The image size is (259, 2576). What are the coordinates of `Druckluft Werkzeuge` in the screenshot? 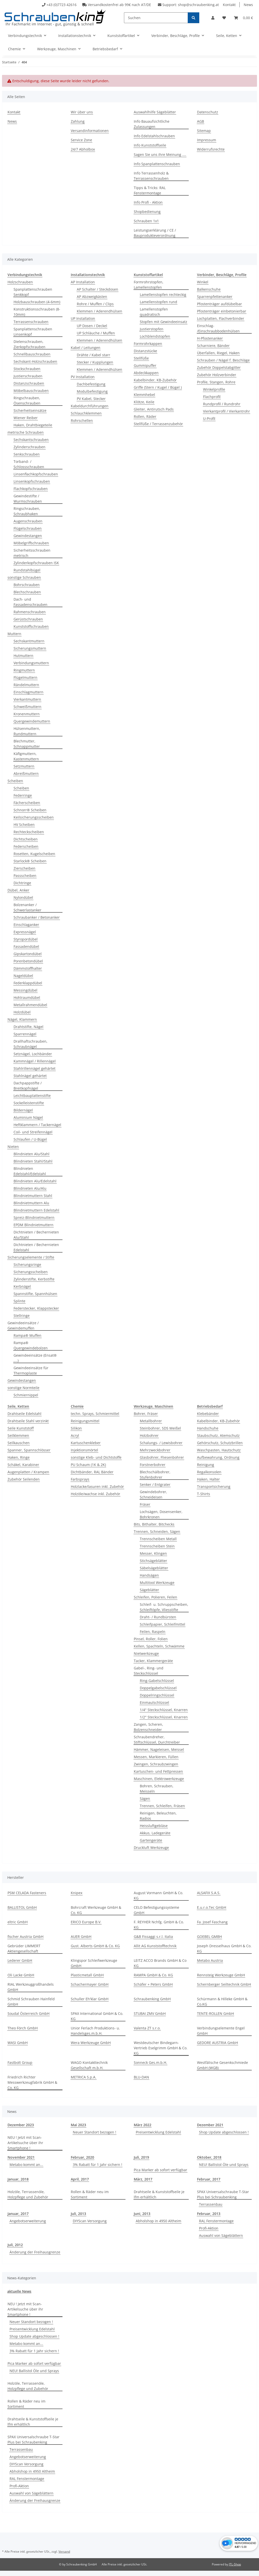 It's located at (151, 1847).